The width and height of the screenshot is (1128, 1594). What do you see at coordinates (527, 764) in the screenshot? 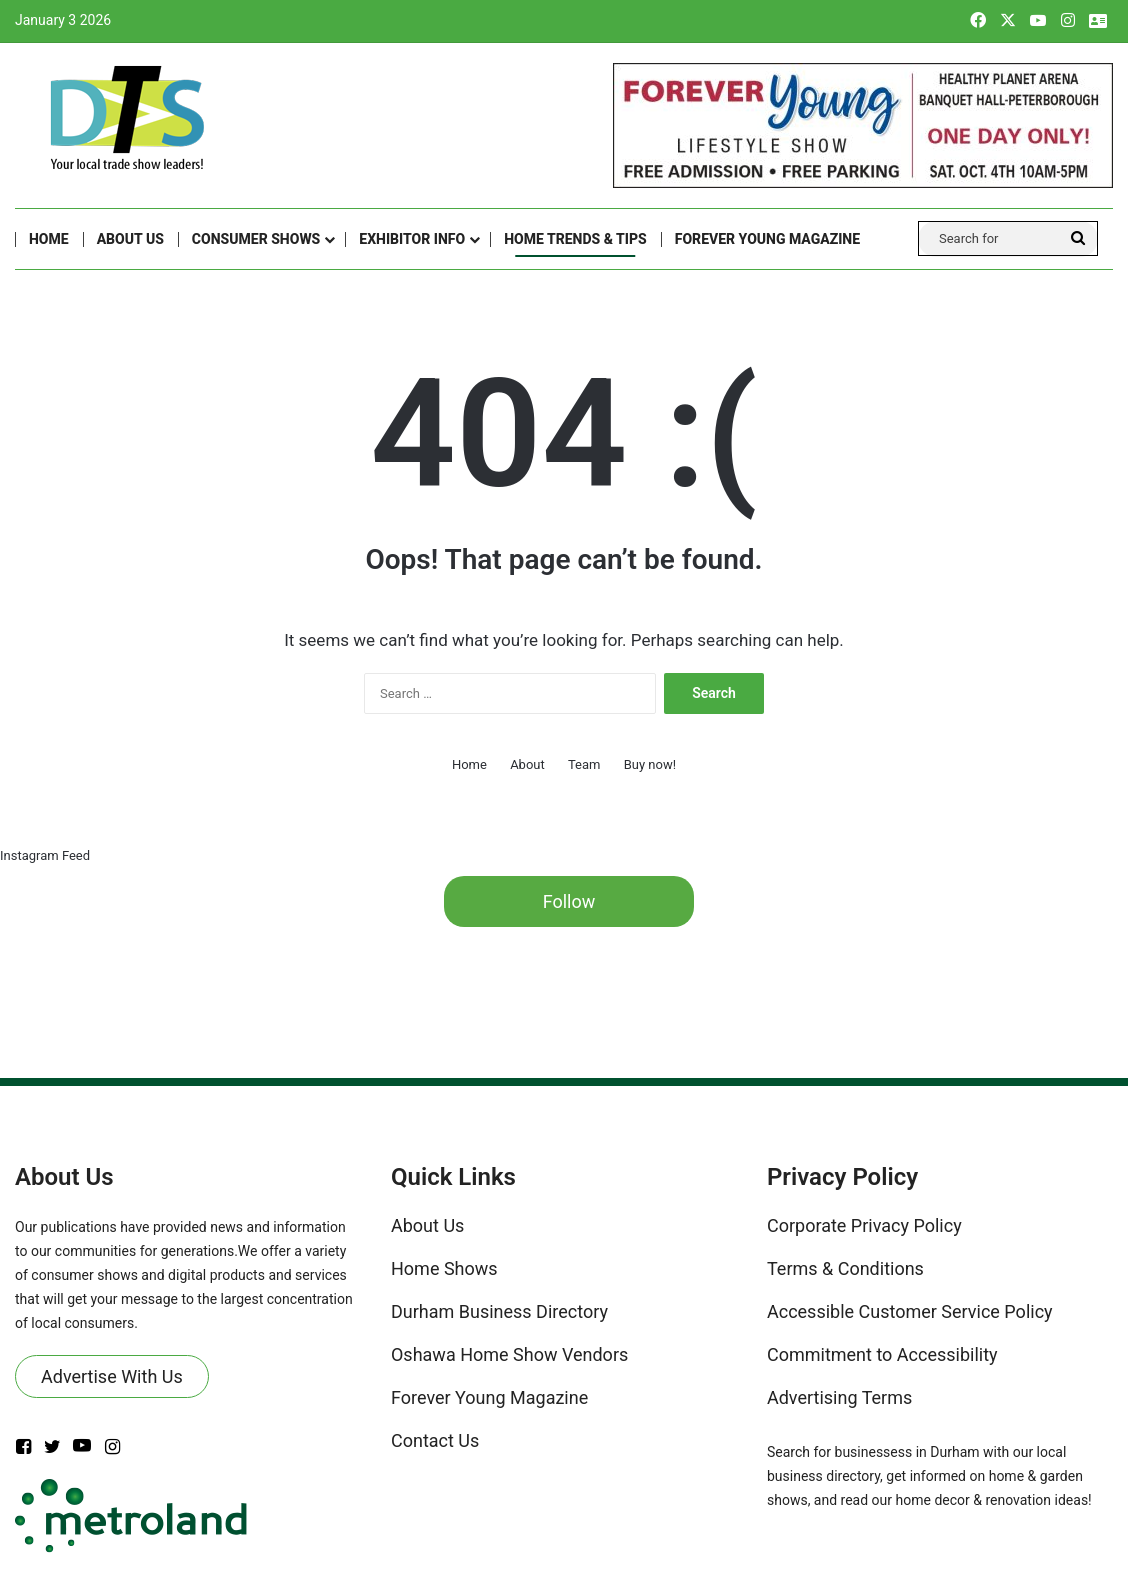
I see `About` at bounding box center [527, 764].